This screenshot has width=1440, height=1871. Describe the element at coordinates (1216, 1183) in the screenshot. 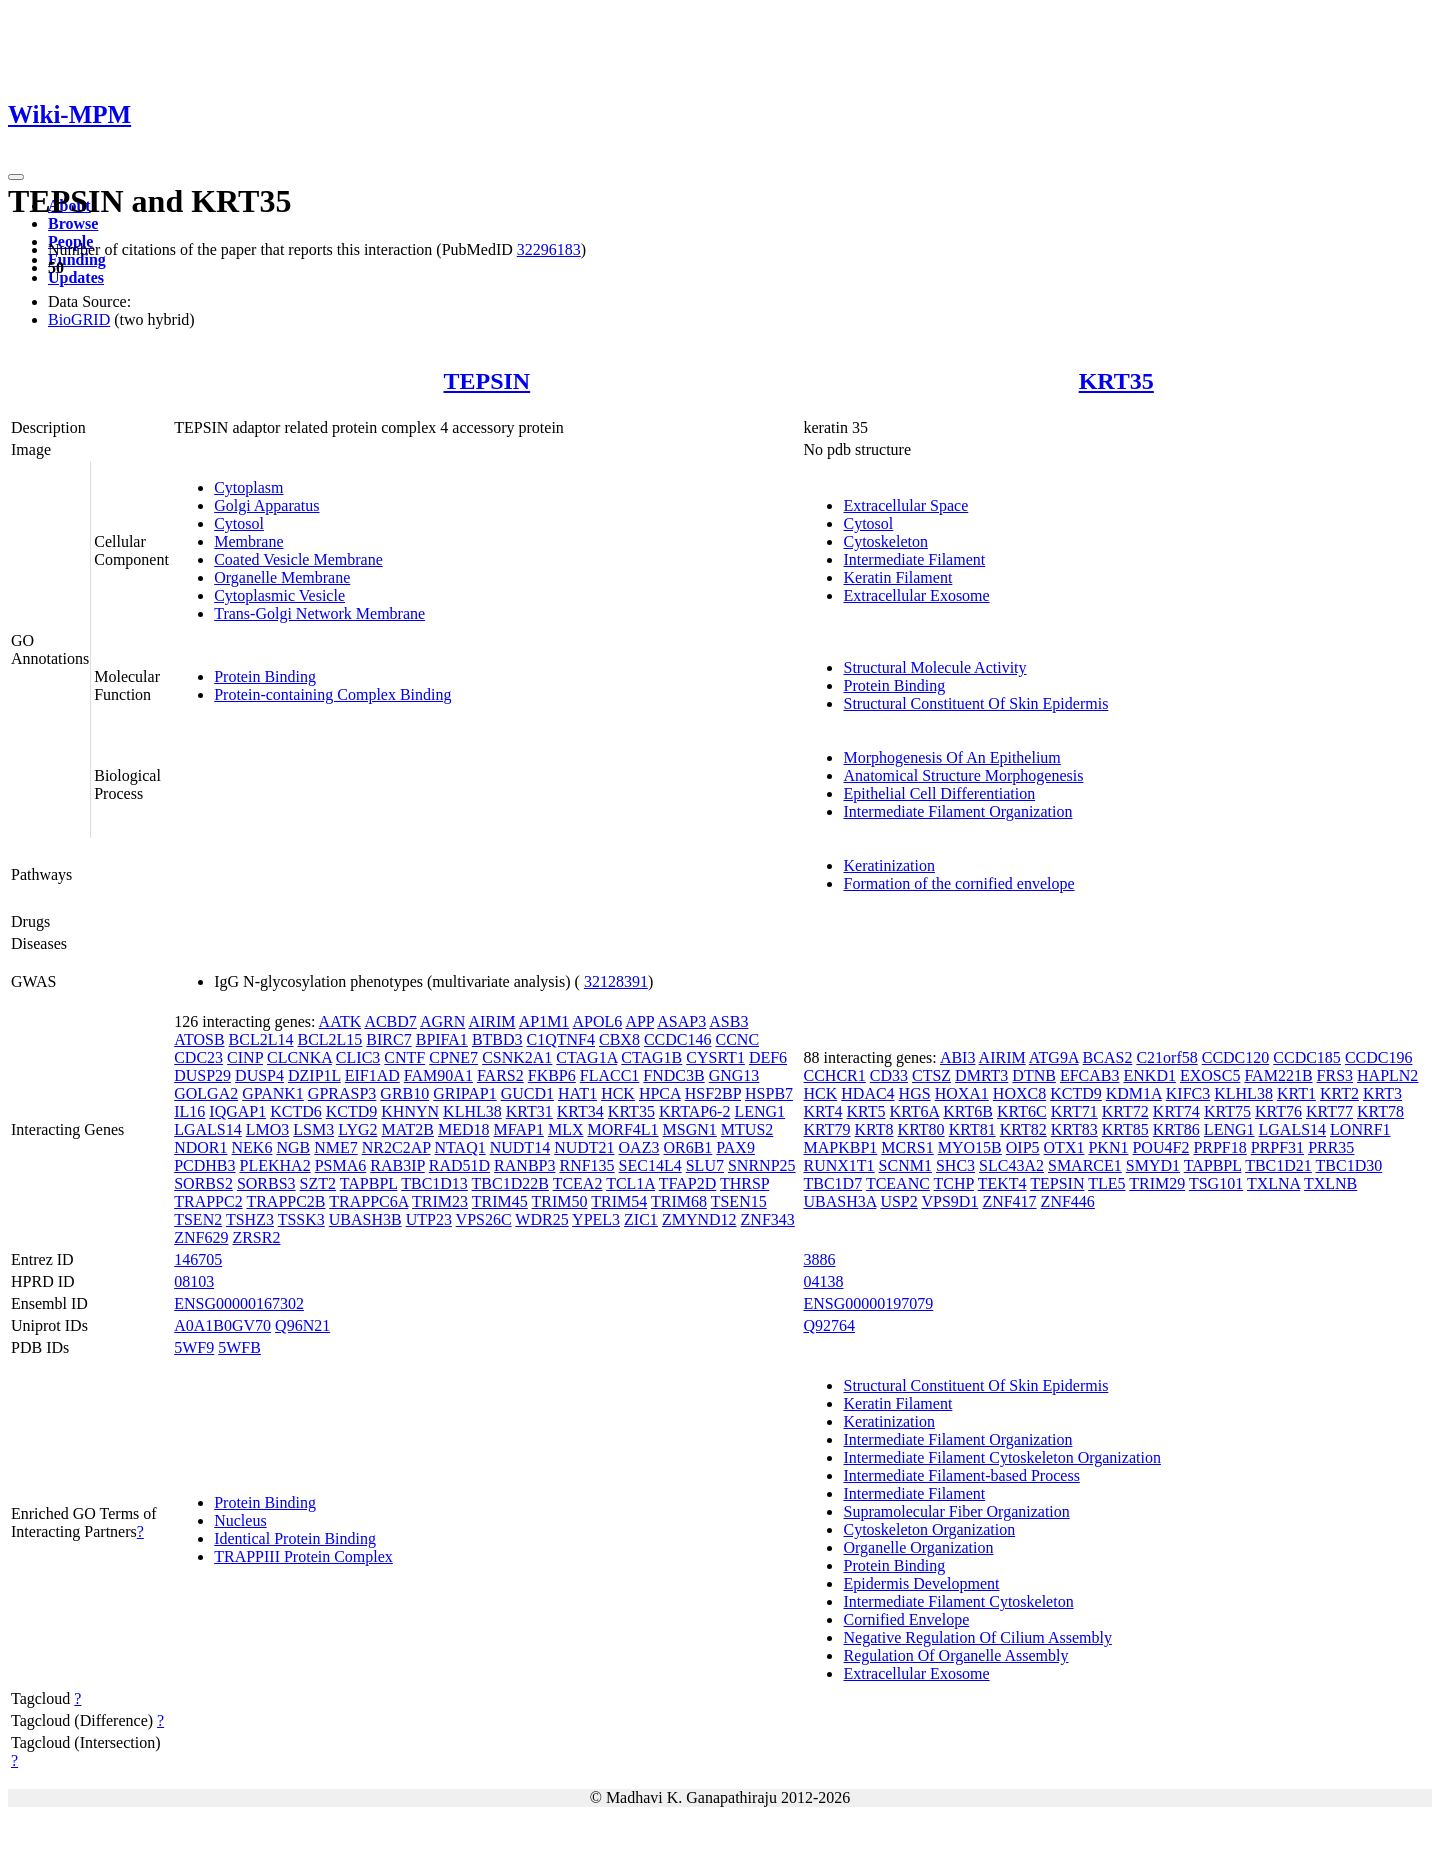

I see `TSG101` at that location.